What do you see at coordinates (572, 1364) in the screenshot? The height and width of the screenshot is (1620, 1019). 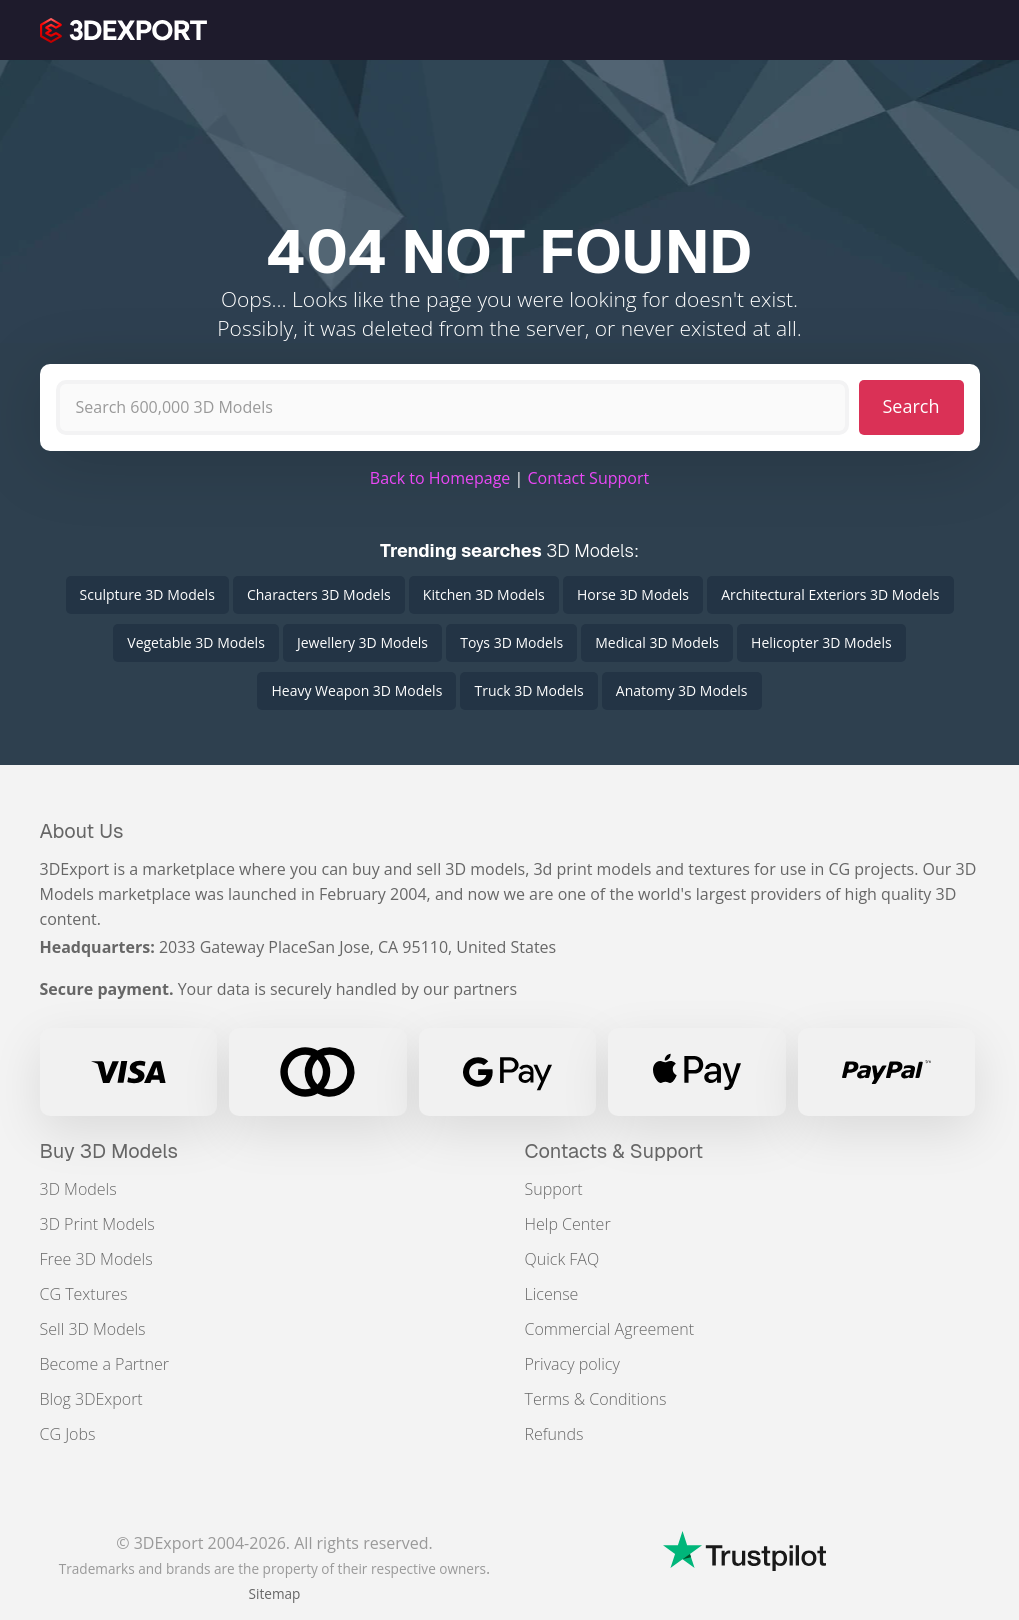 I see `Privacy policy` at bounding box center [572, 1364].